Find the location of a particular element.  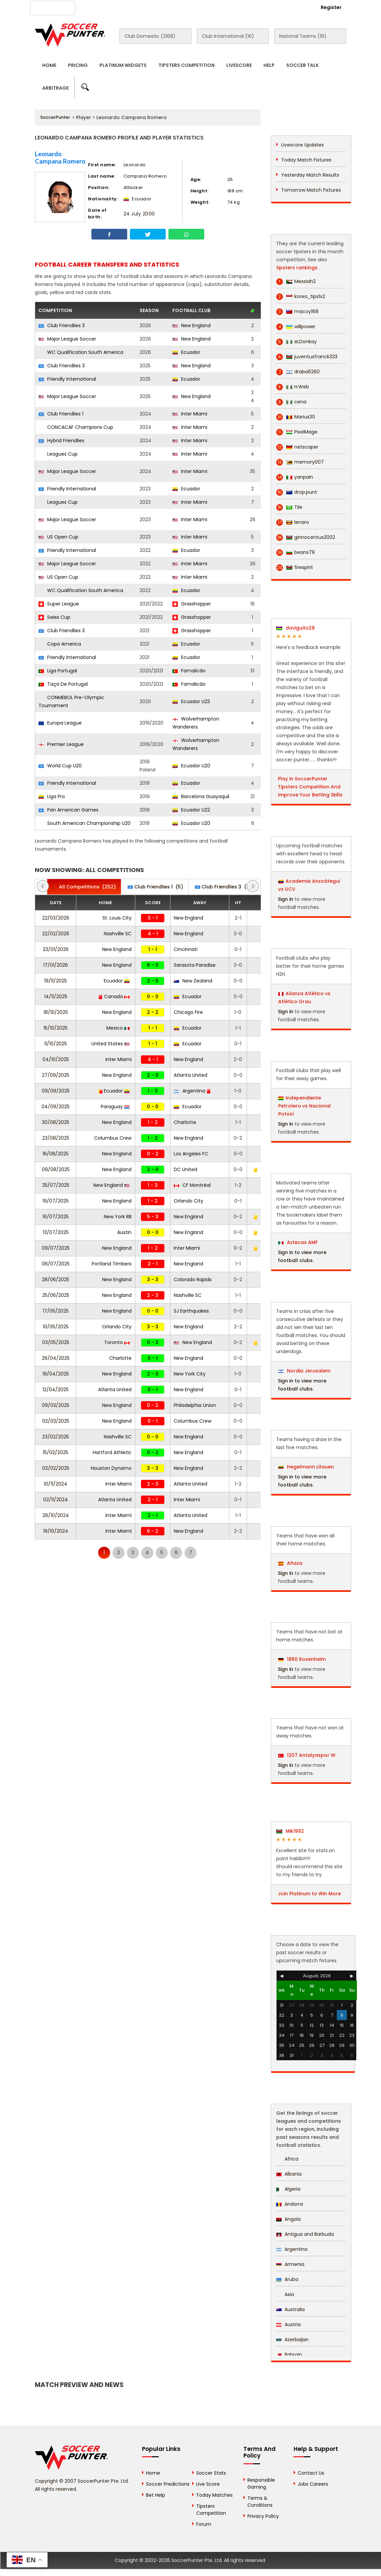

Join Platinum to Win More is located at coordinates (309, 1893).